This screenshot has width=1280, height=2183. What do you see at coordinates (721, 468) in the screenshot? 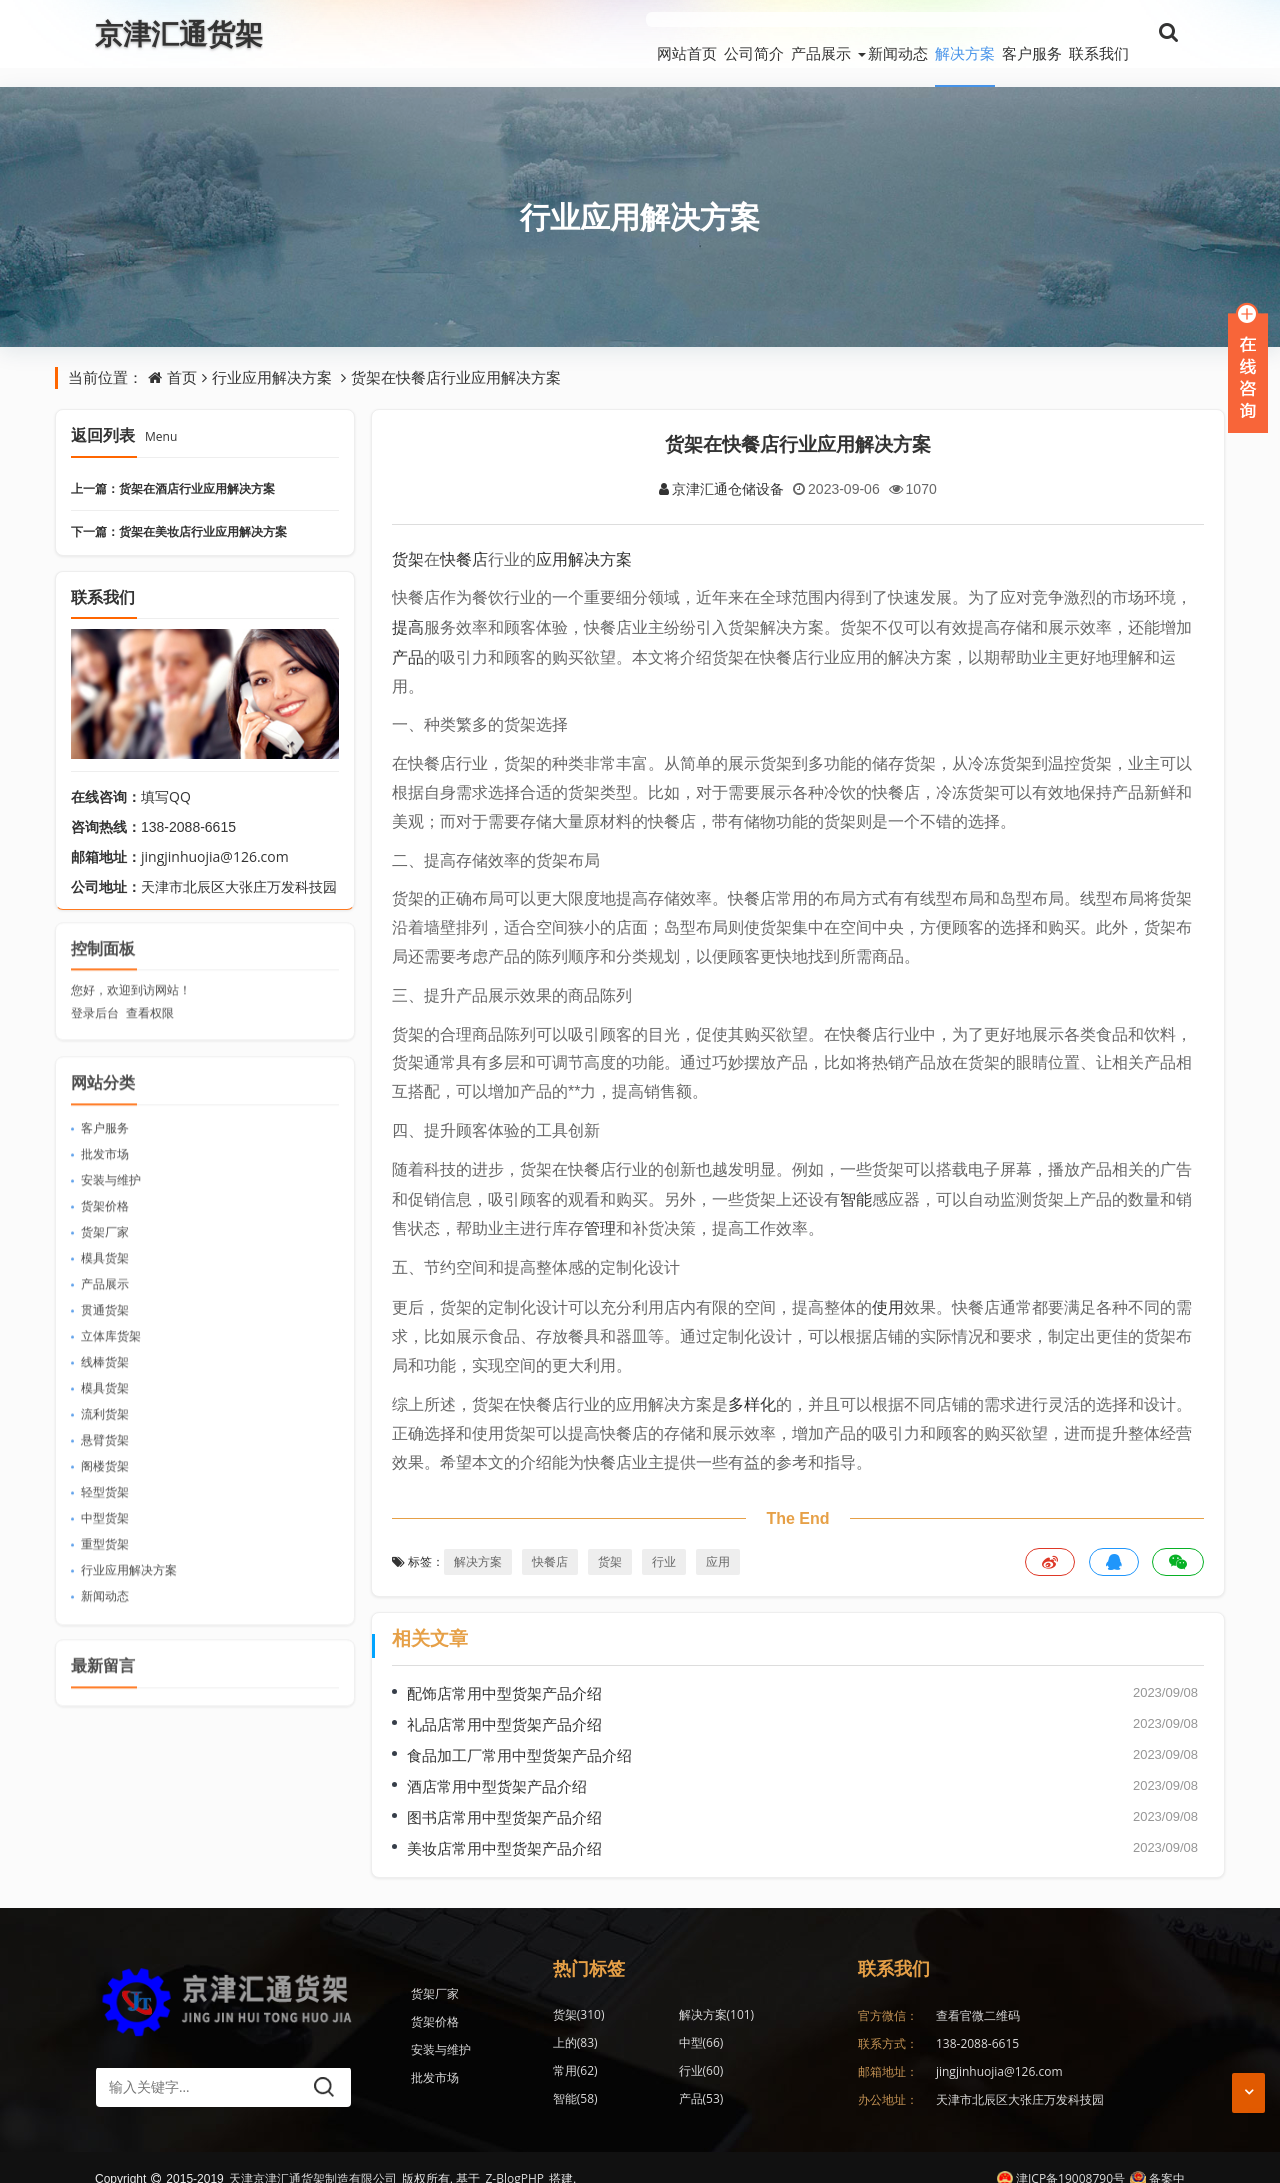
I see `京津汇通仓储设备` at bounding box center [721, 468].